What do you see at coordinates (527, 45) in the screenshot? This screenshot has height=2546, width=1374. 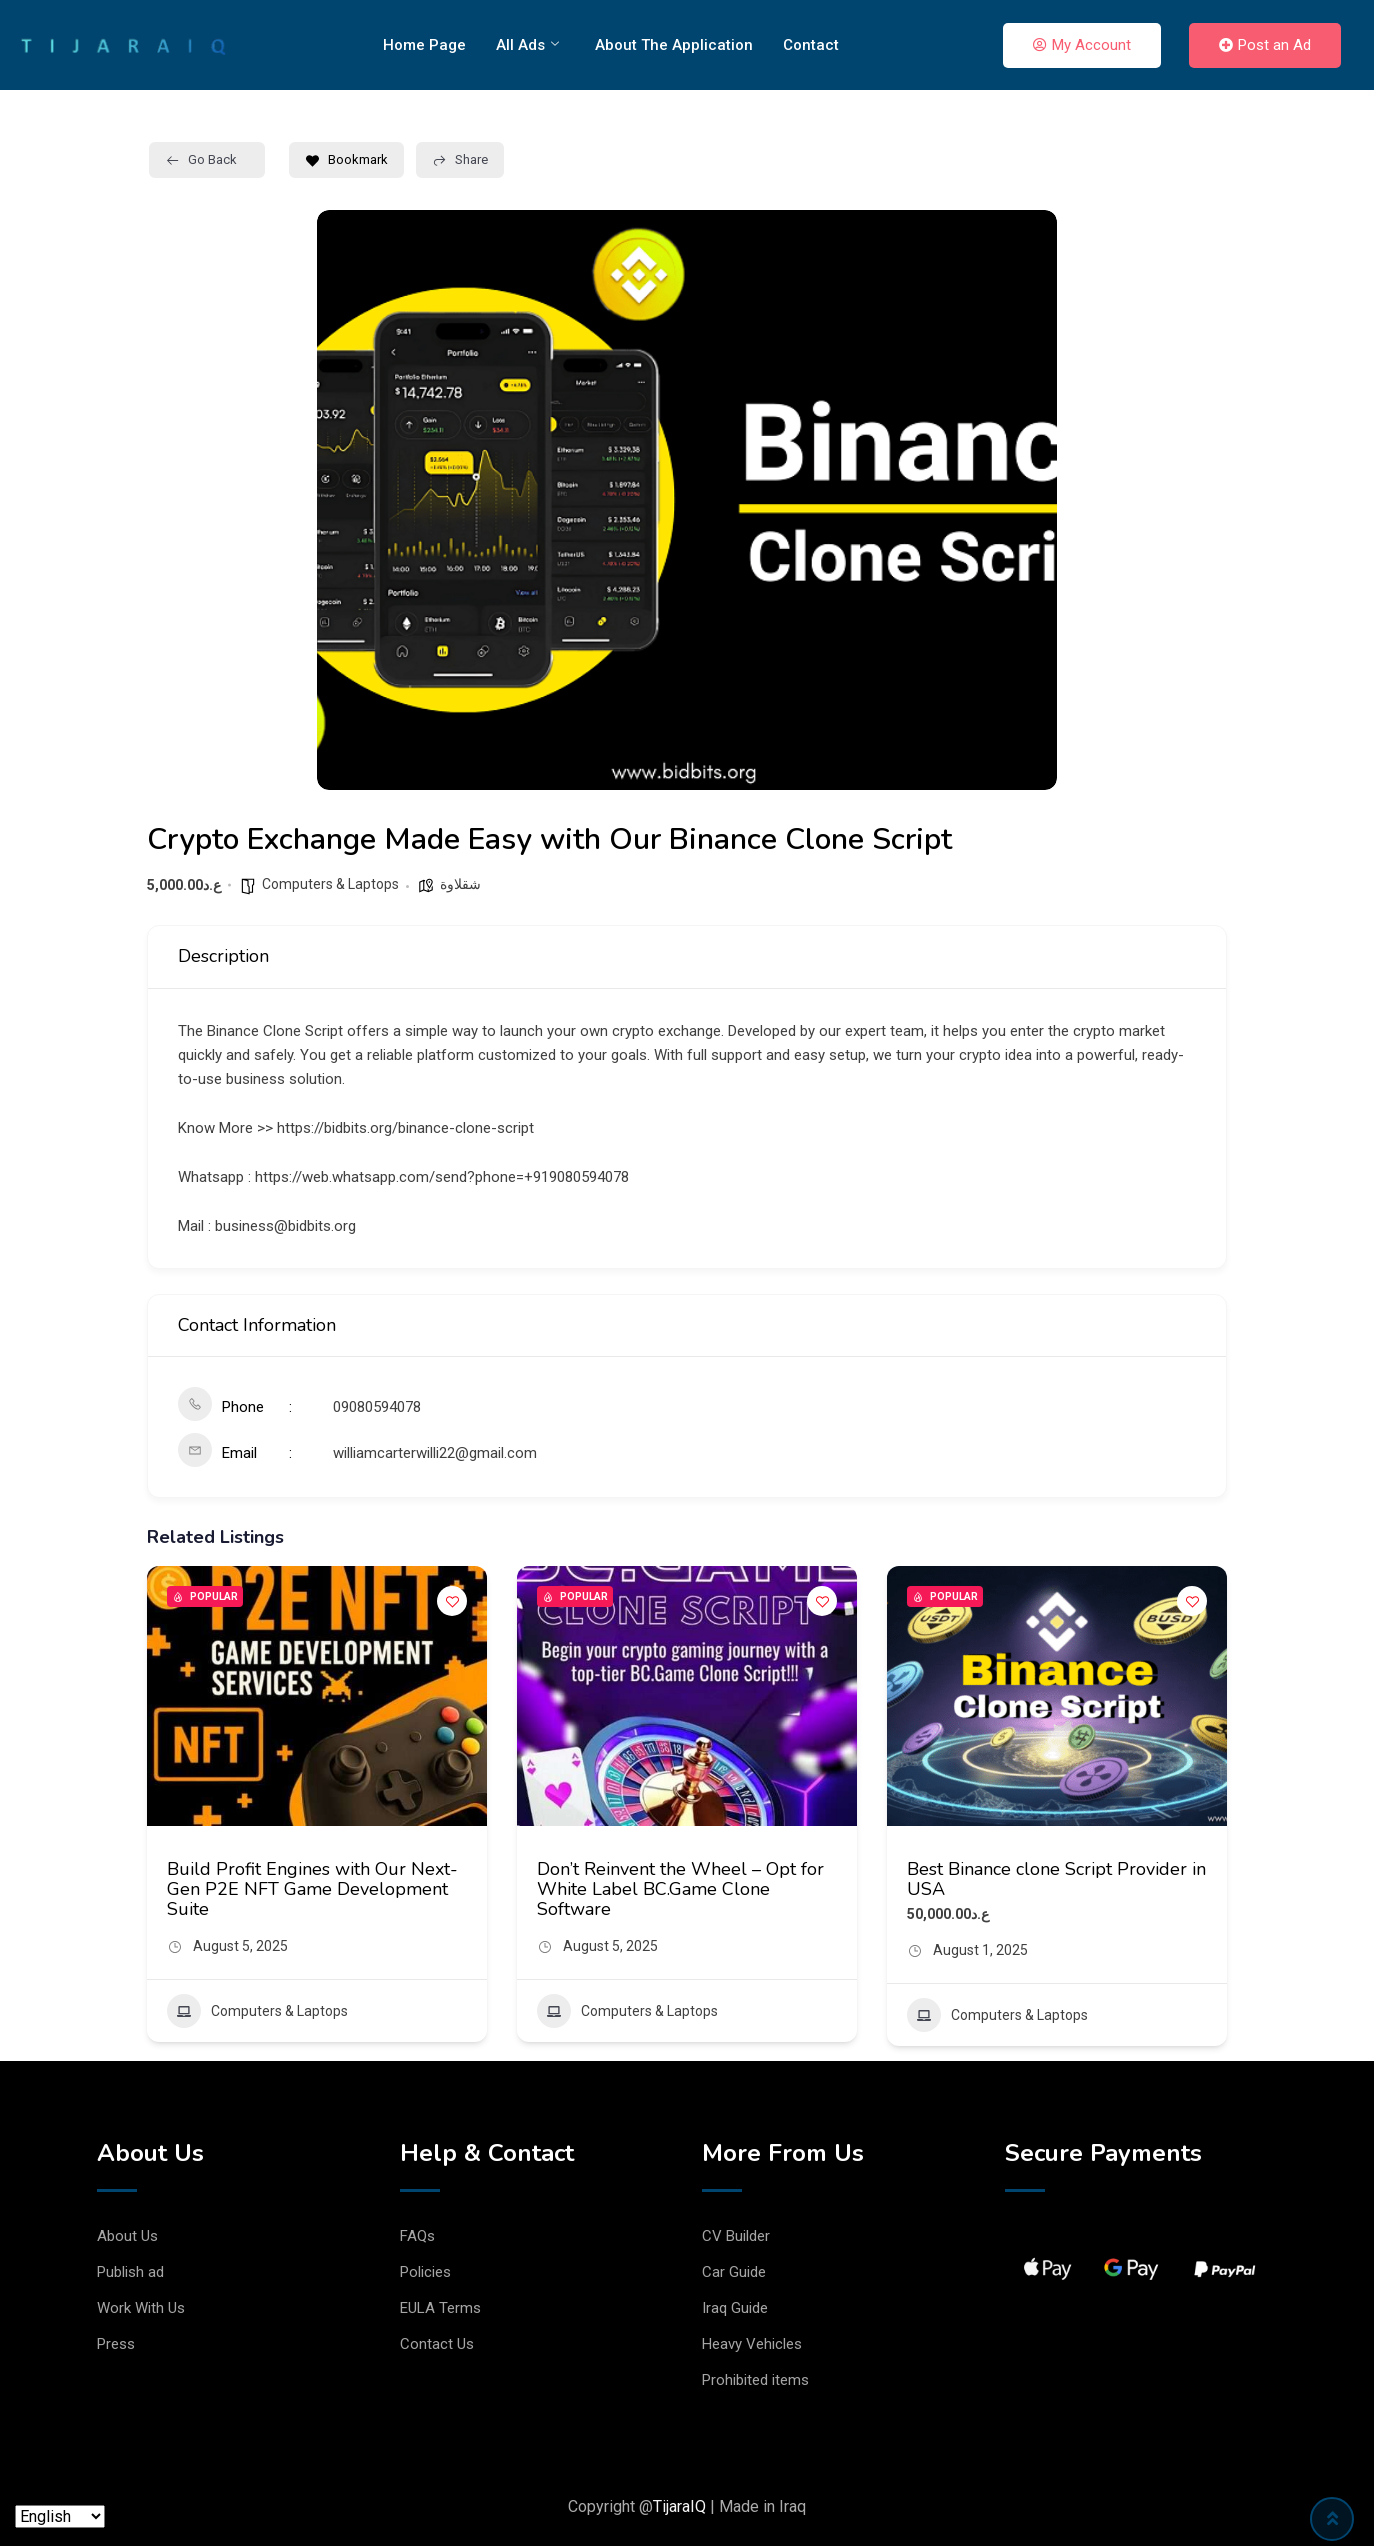 I see `All Ads` at bounding box center [527, 45].